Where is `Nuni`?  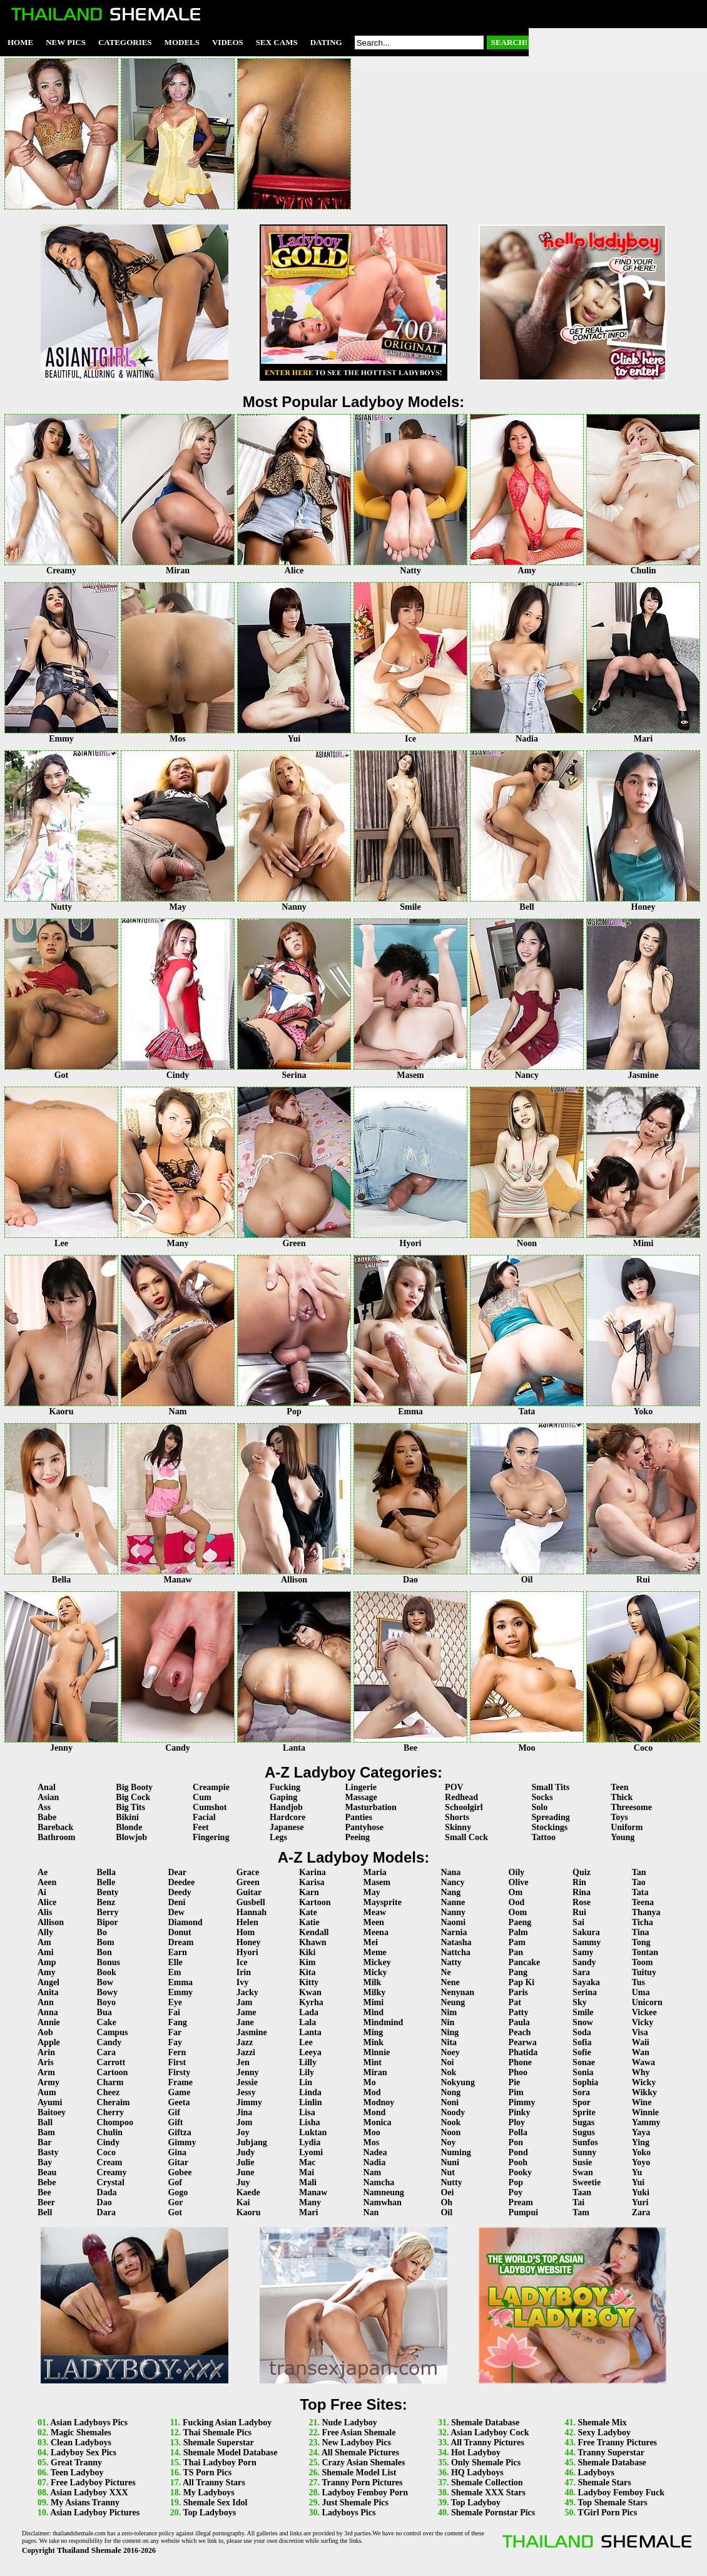 Nuni is located at coordinates (449, 2162).